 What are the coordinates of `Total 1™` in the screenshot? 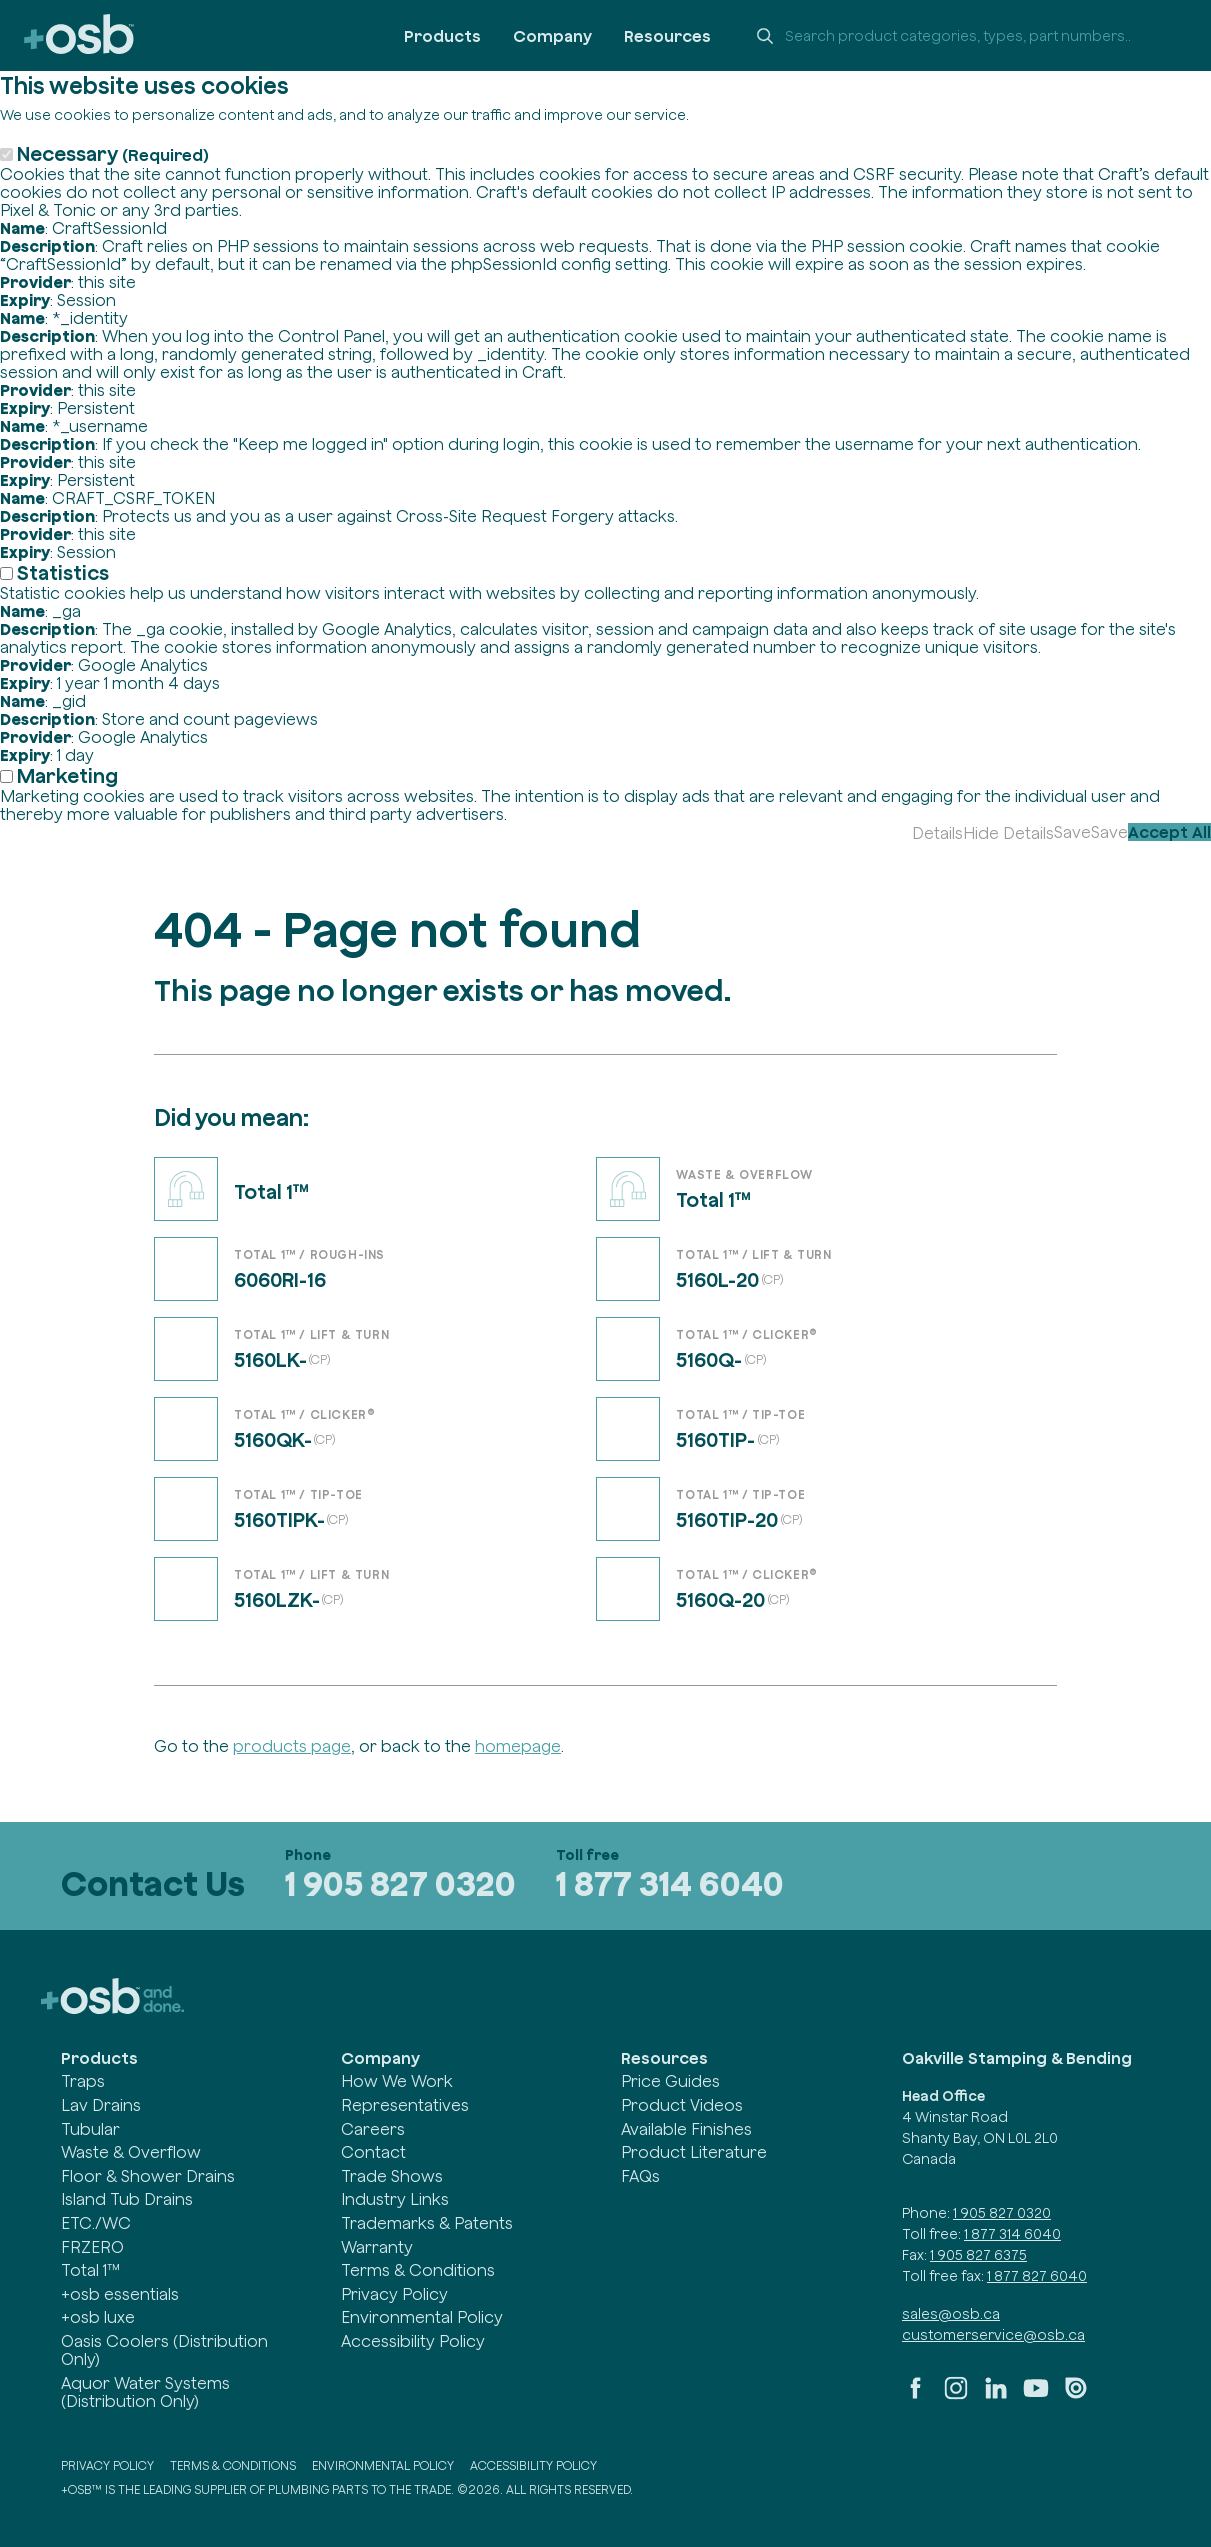 It's located at (90, 2270).